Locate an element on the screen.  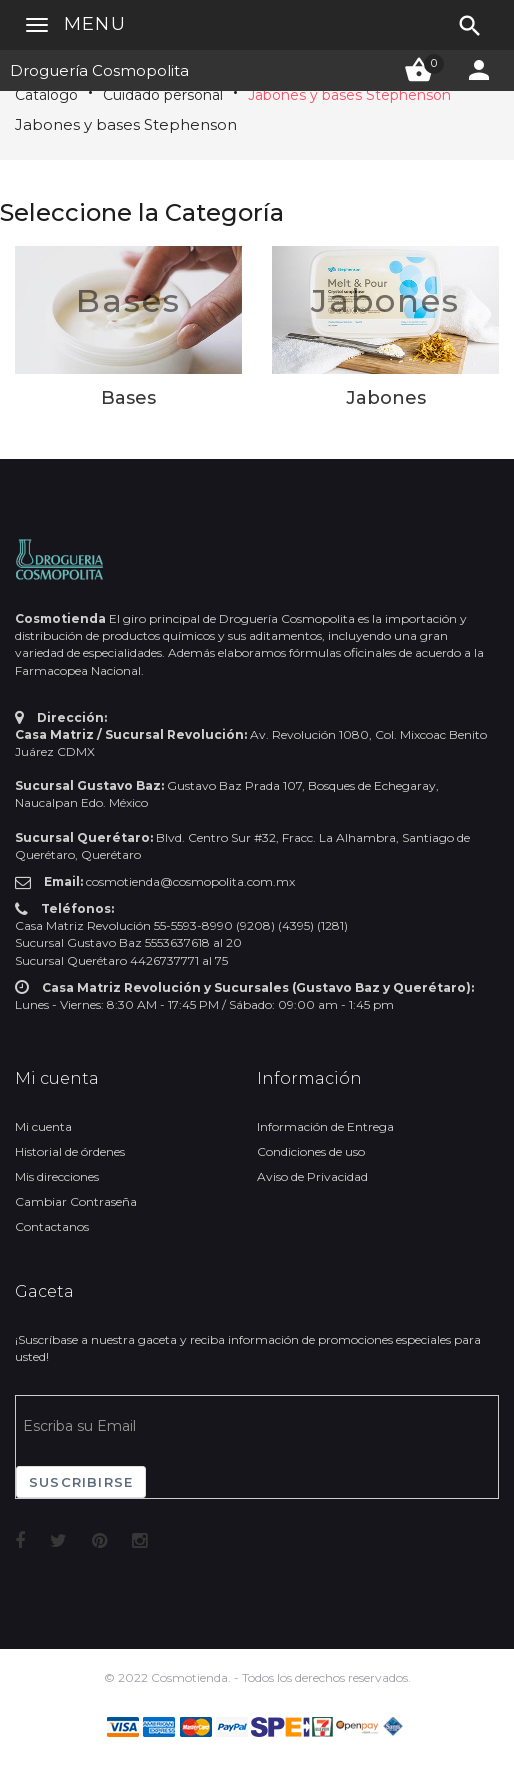
Contactanos is located at coordinates (52, 1226).